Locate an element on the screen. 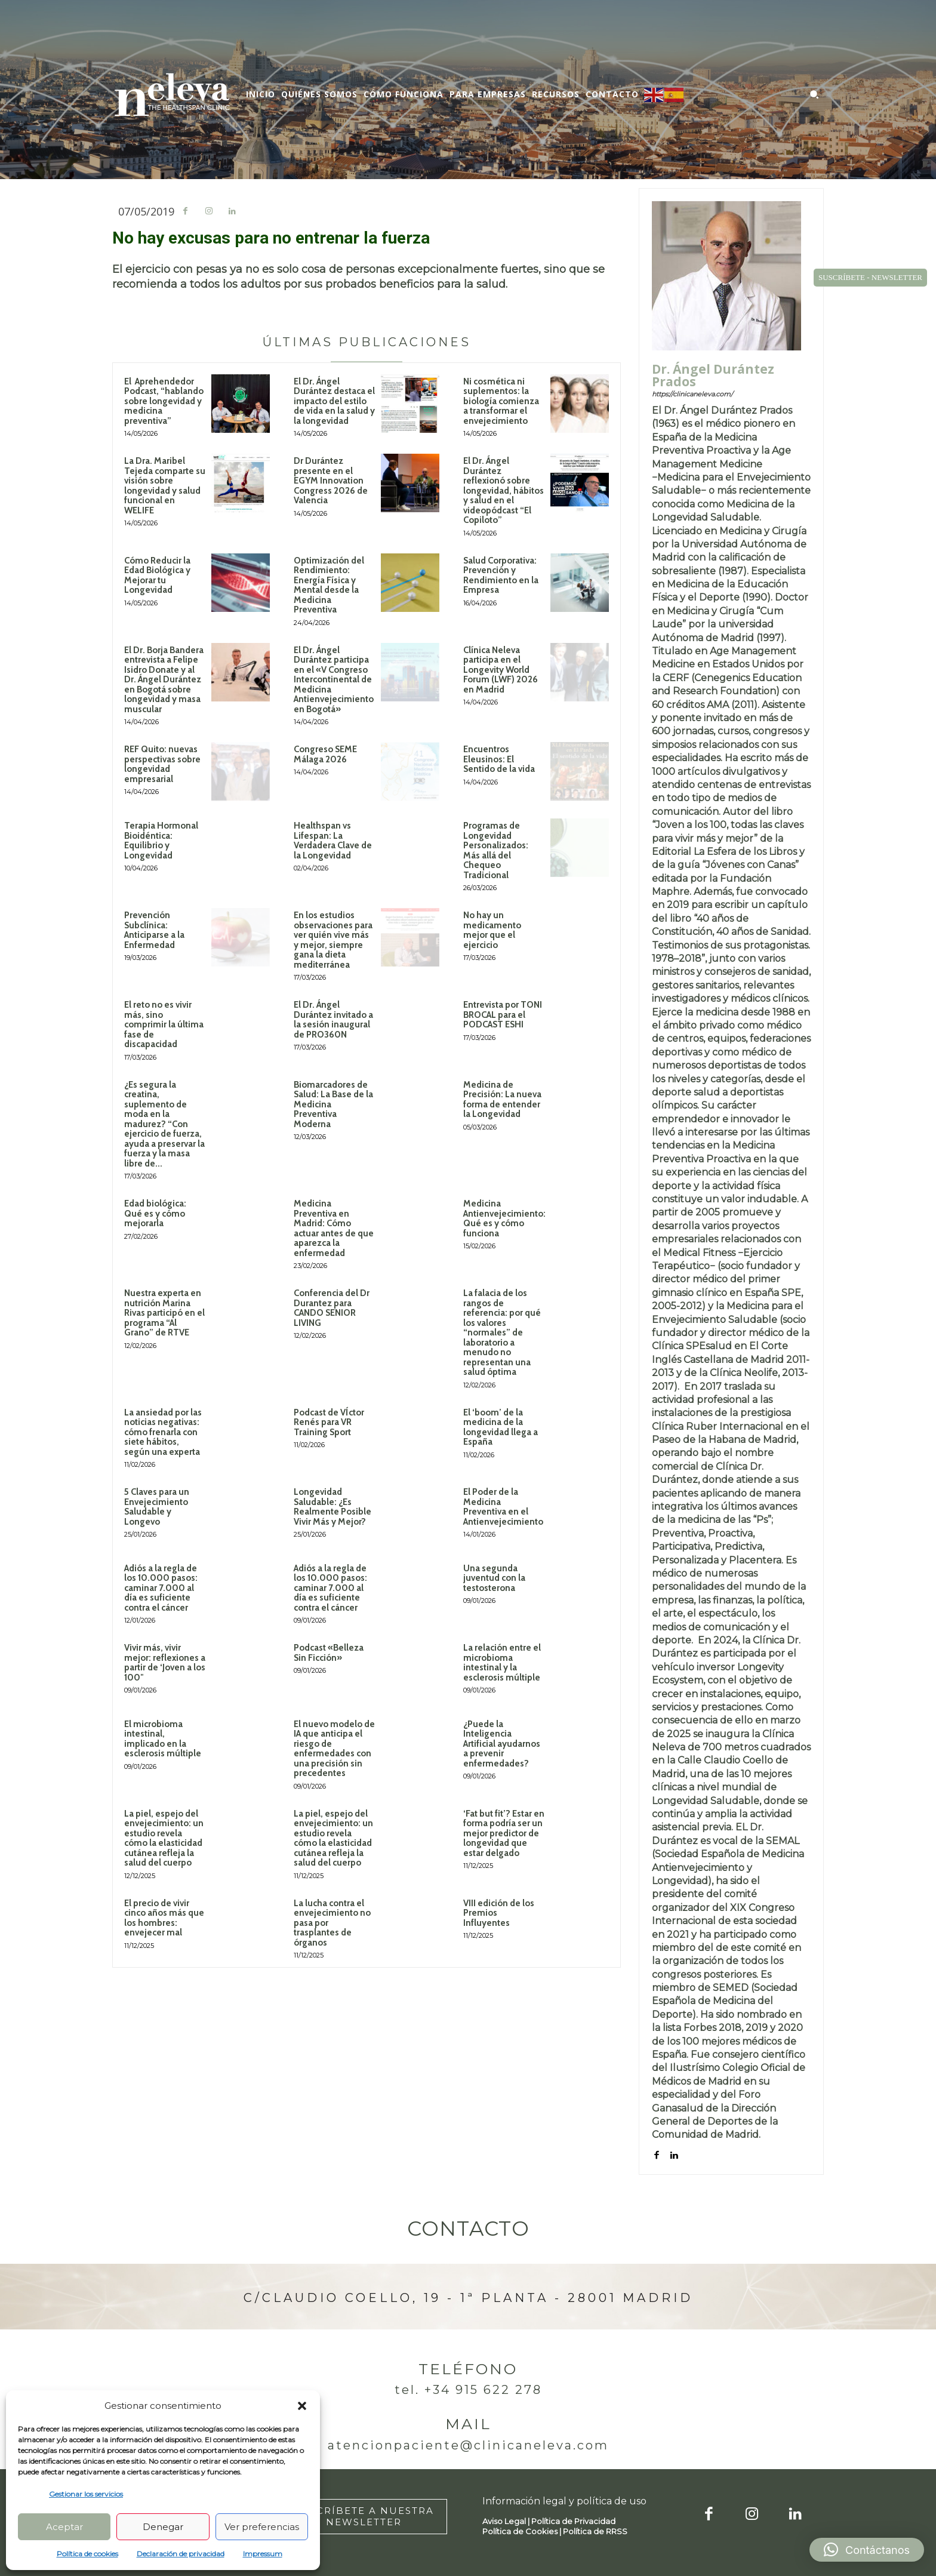 Image resolution: width=936 pixels, height=2576 pixels. Denegar is located at coordinates (163, 2526).